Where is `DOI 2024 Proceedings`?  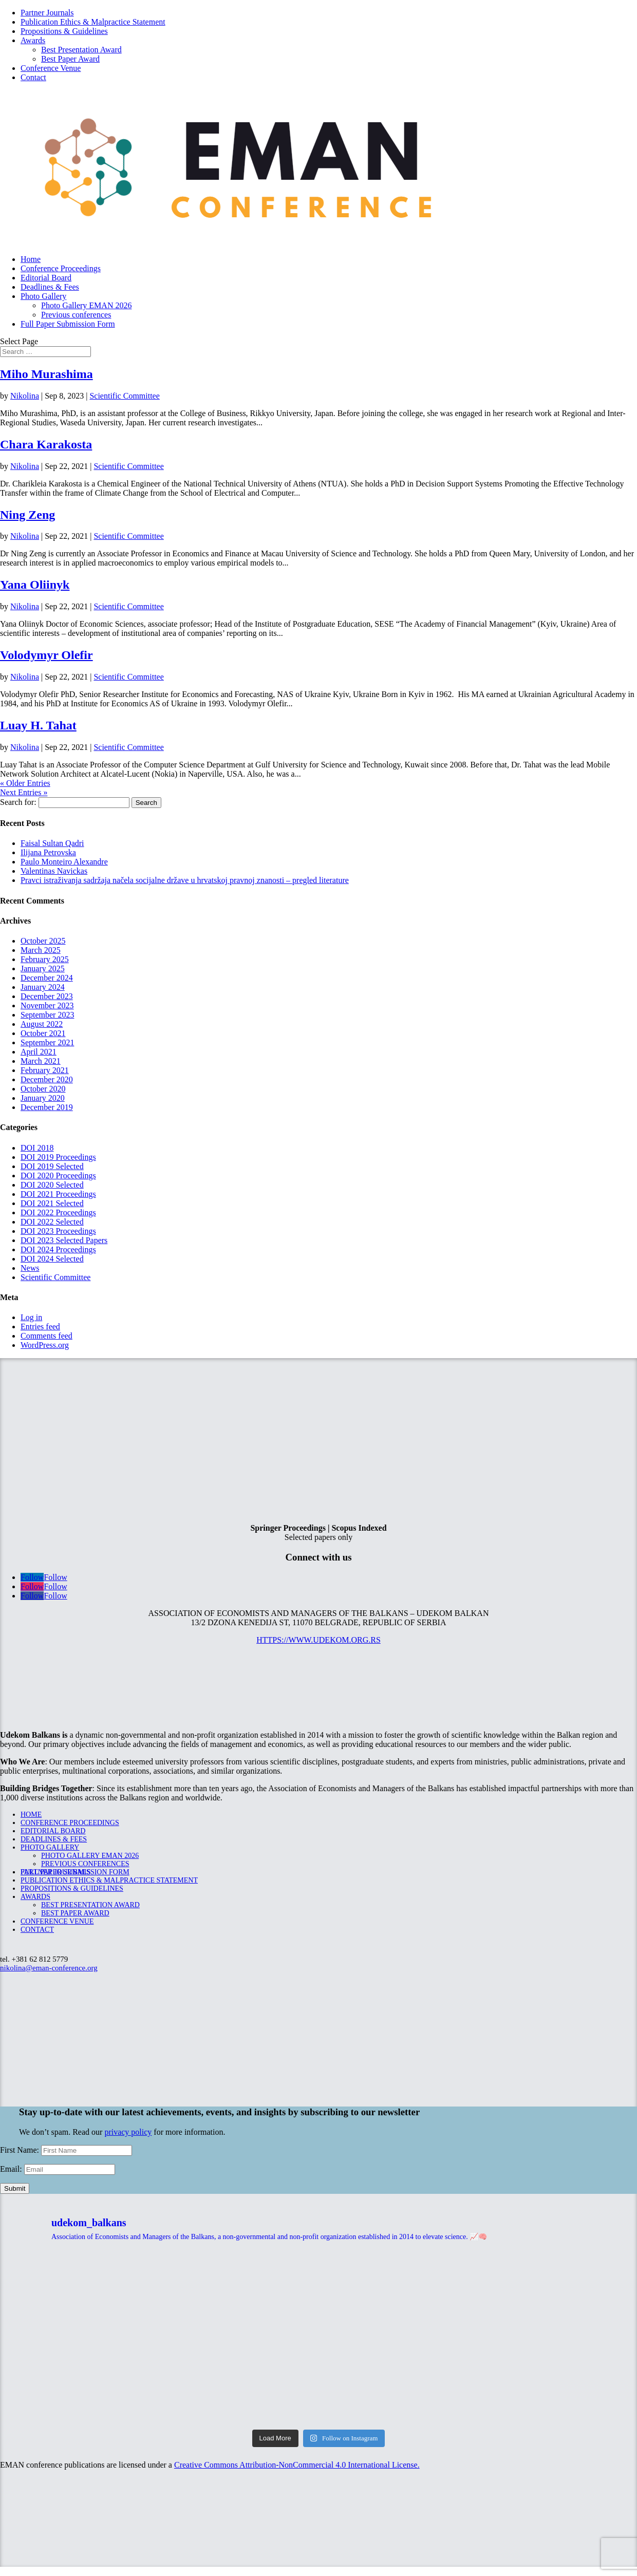
DOI 2024 Proceedings is located at coordinates (58, 1249).